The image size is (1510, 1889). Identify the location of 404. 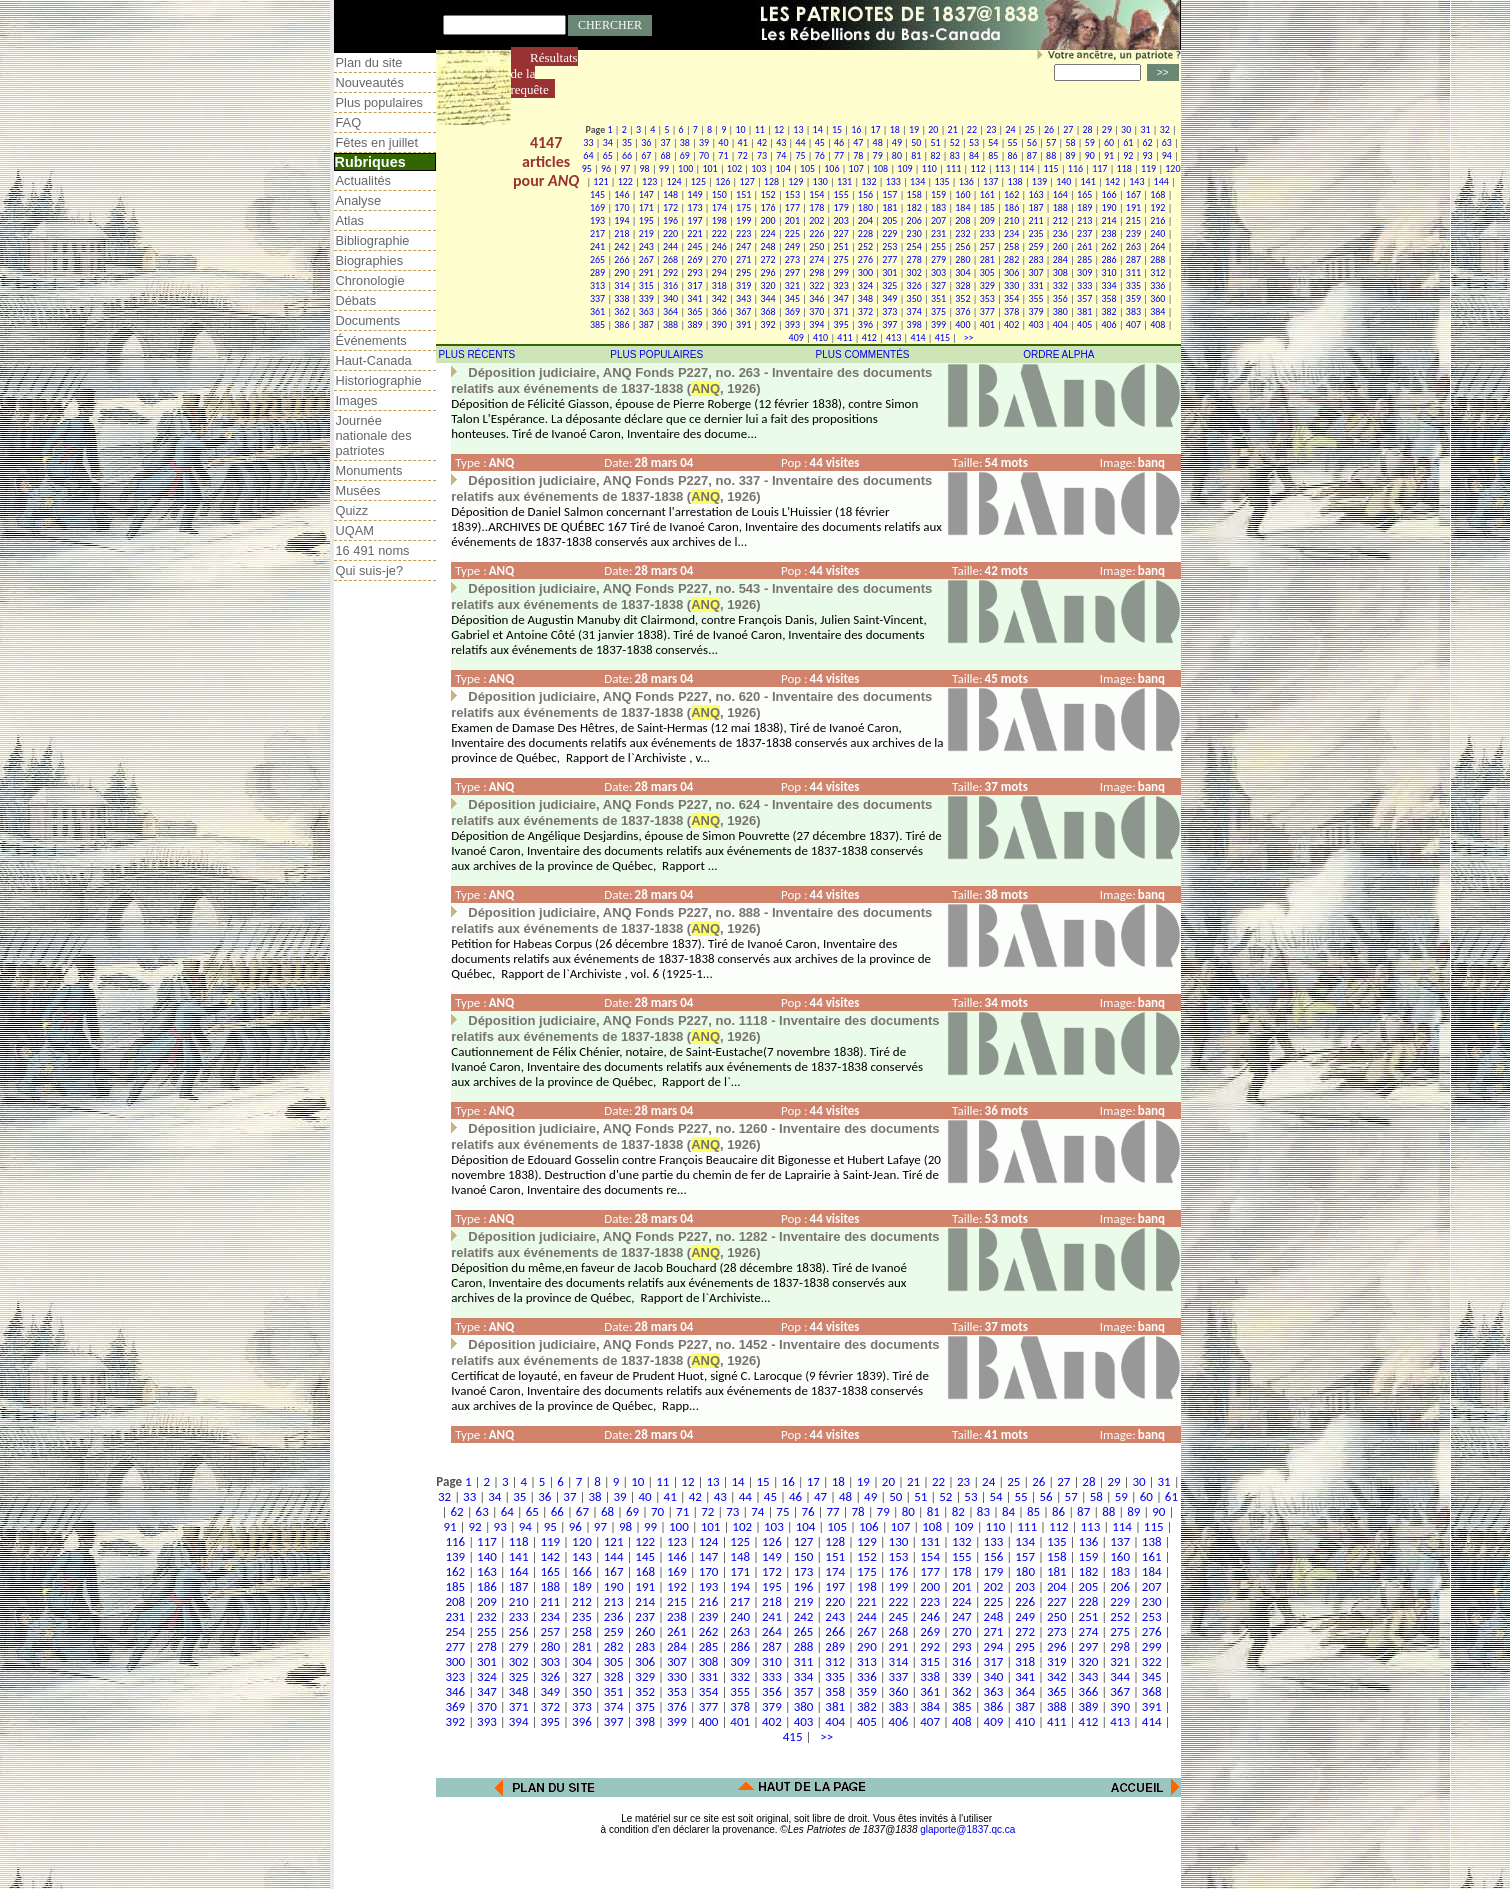
(1060, 324).